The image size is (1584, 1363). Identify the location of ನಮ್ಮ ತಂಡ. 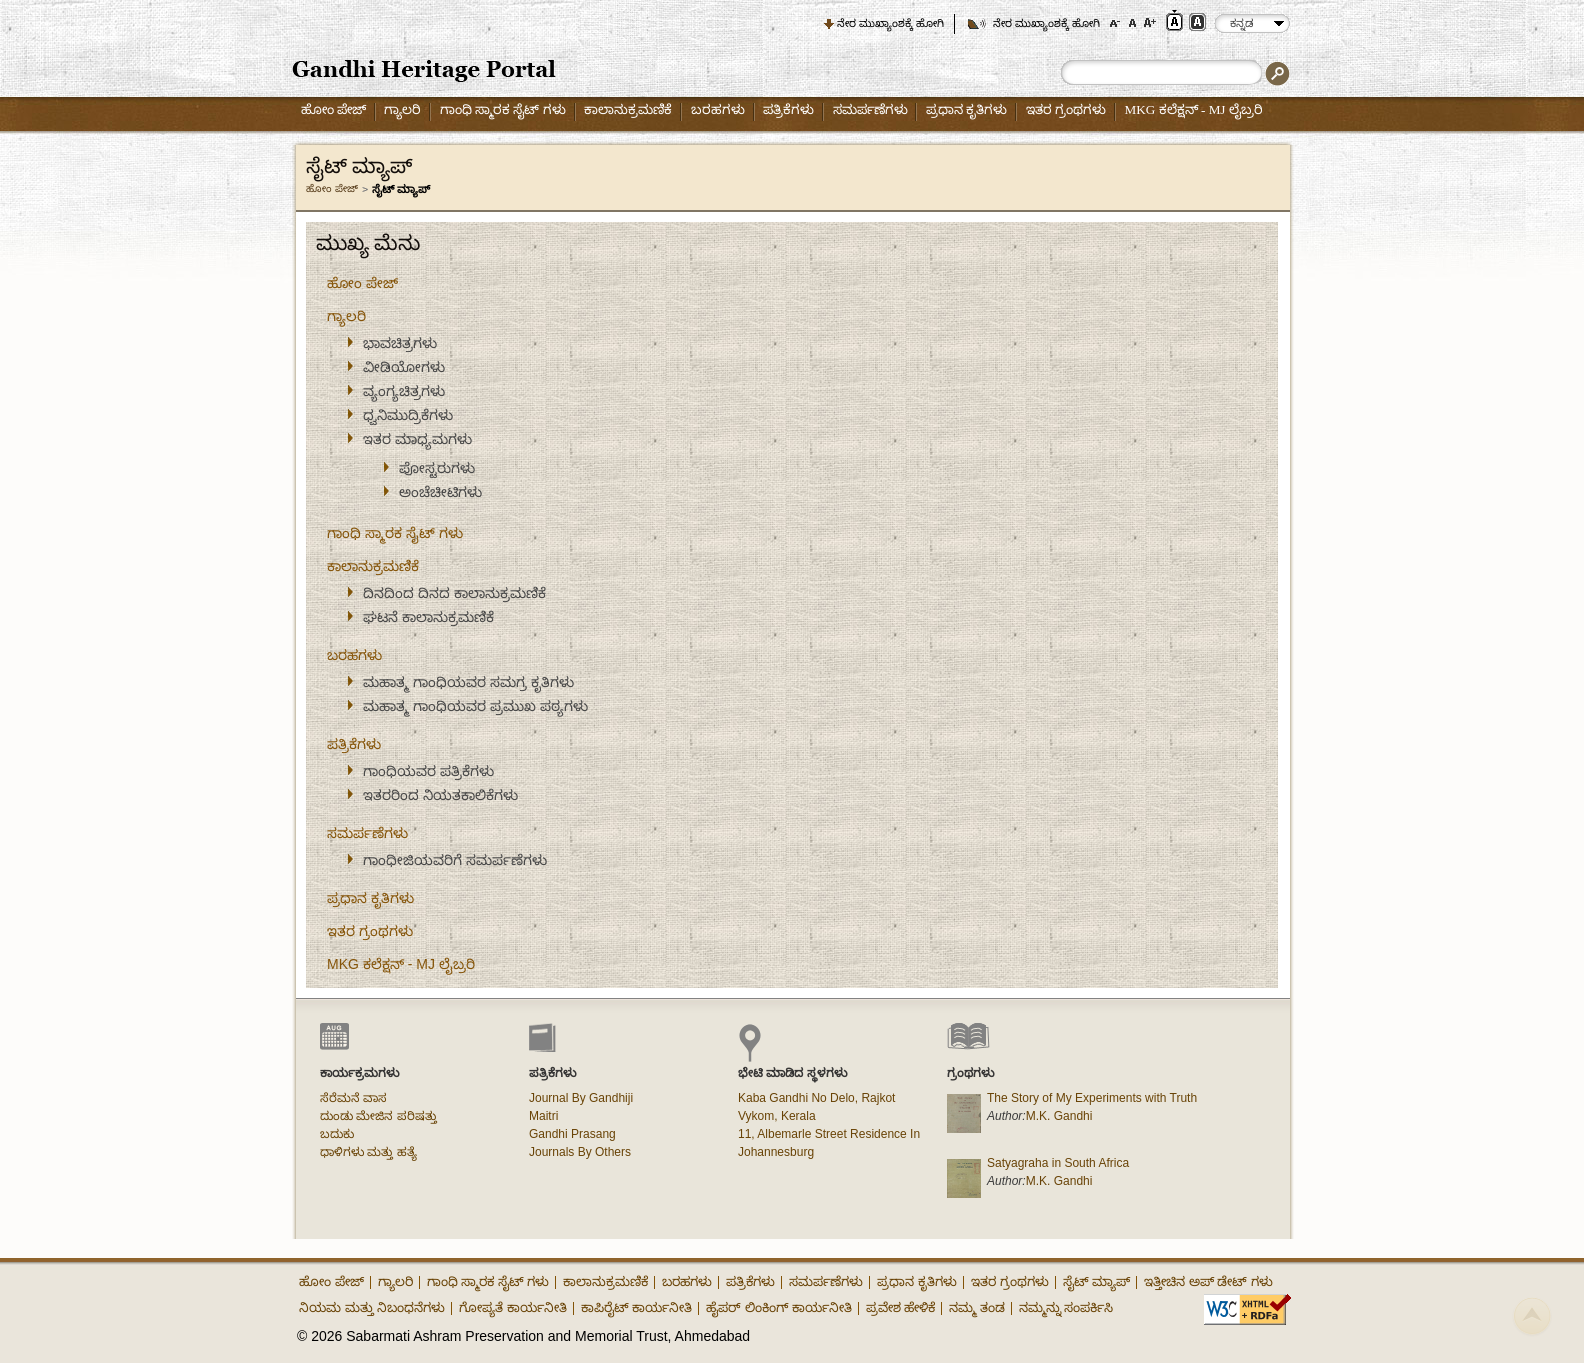
(977, 1307).